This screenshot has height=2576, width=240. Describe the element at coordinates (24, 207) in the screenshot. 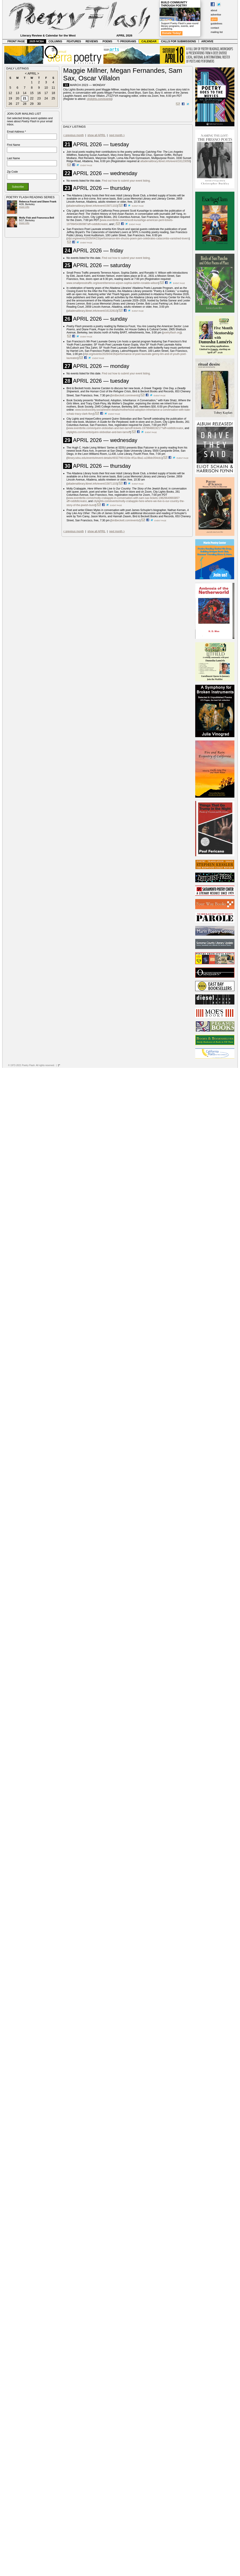

I see `more info` at that location.